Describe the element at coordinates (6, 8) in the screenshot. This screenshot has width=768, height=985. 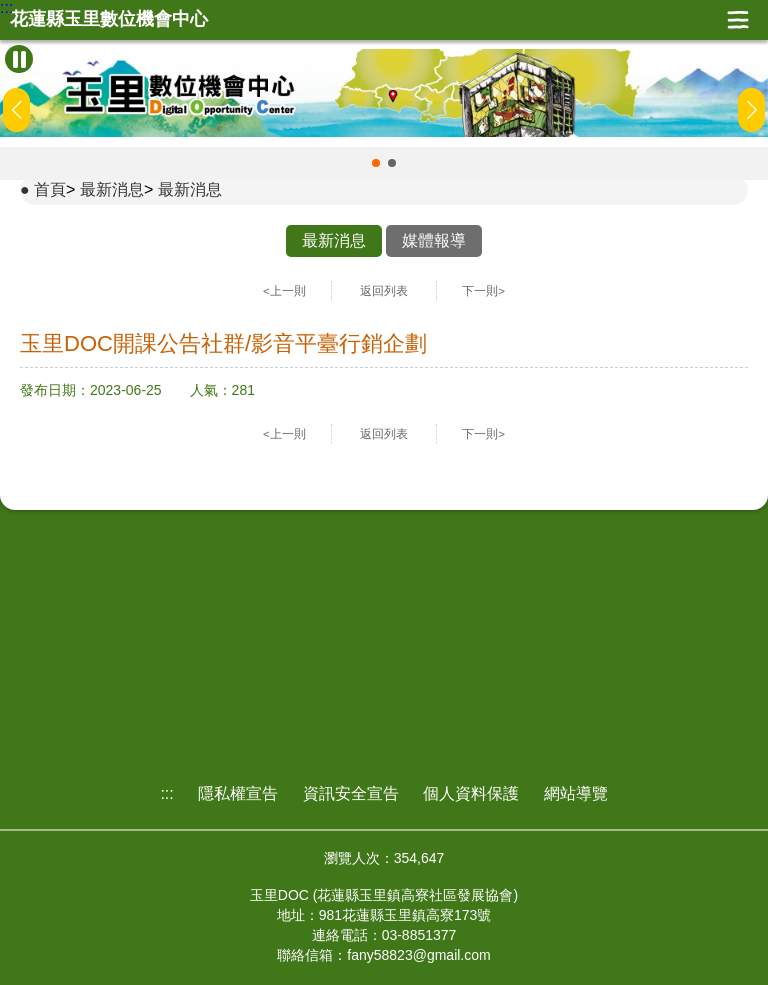
I see `:::` at that location.